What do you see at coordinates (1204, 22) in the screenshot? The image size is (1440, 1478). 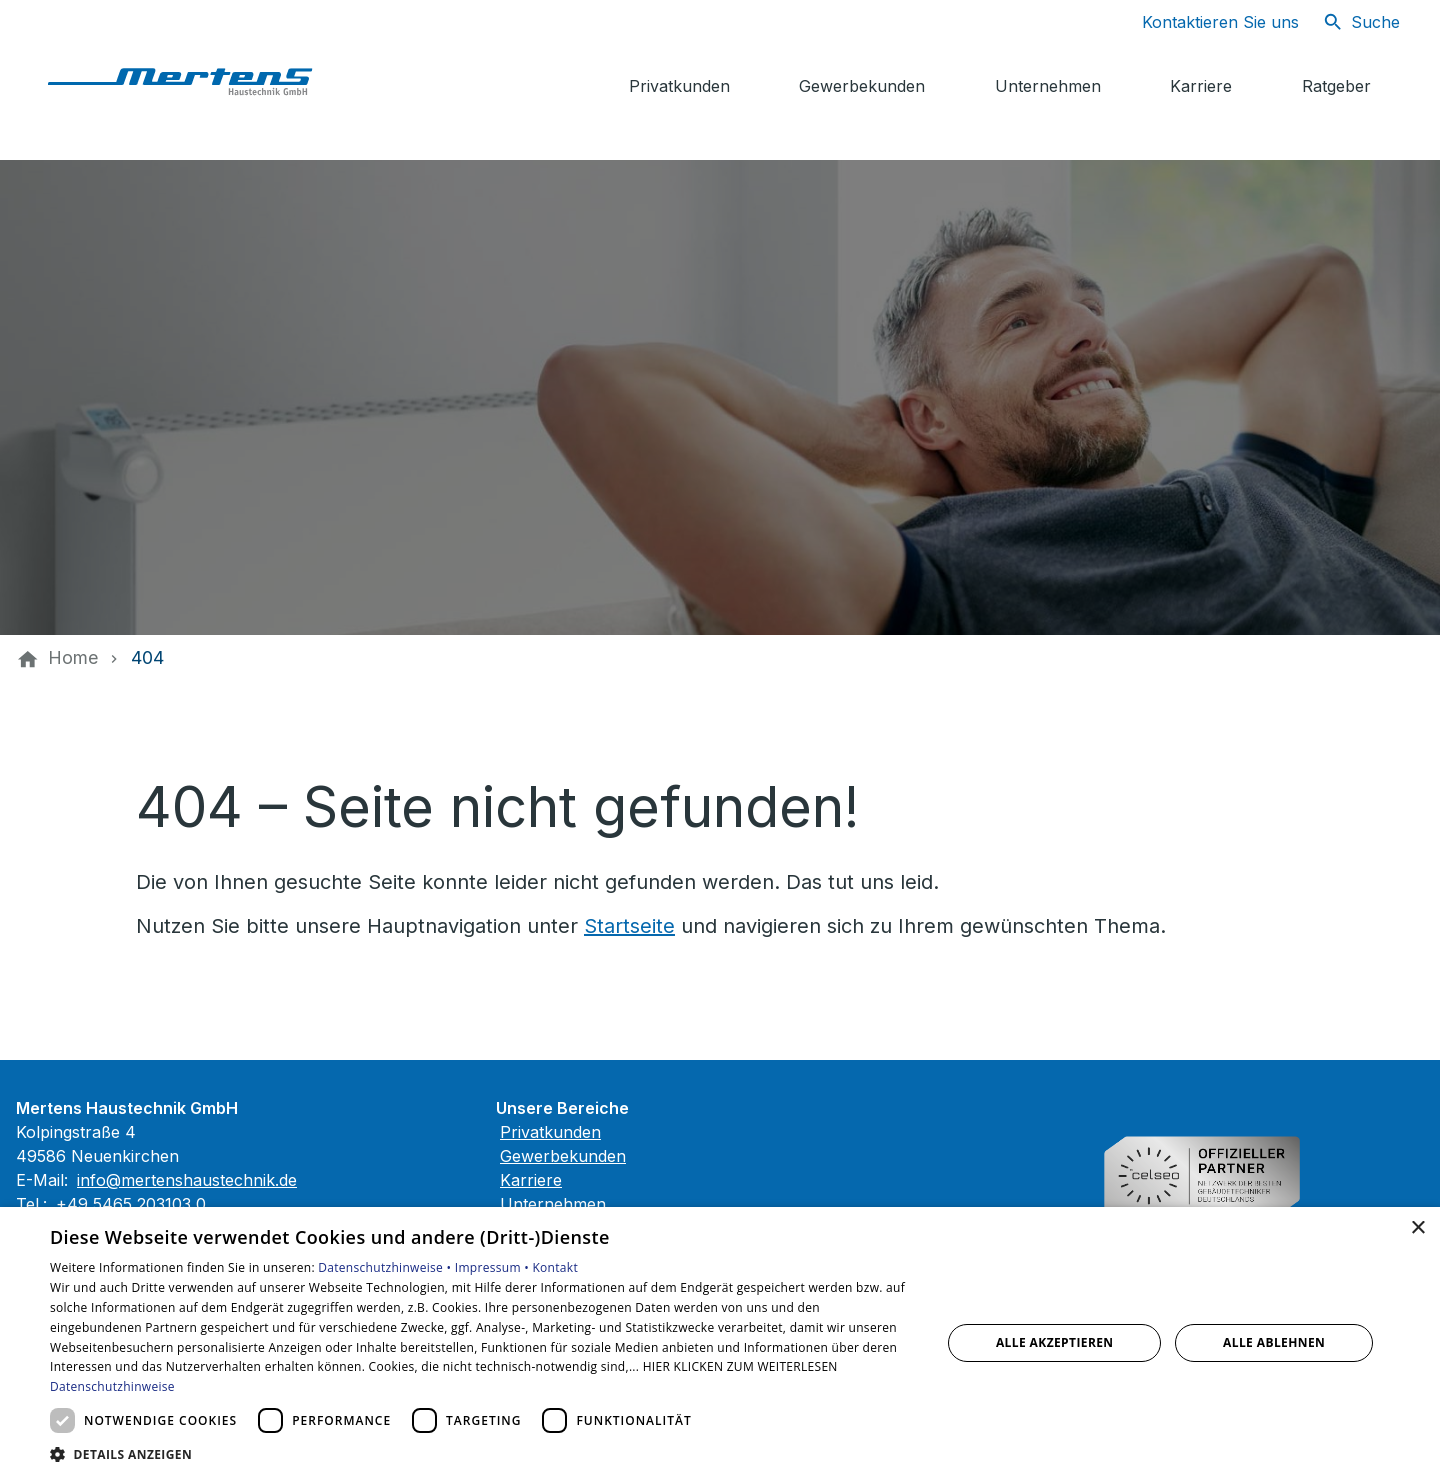 I see `[Kontaktmodal öffnen]` at bounding box center [1204, 22].